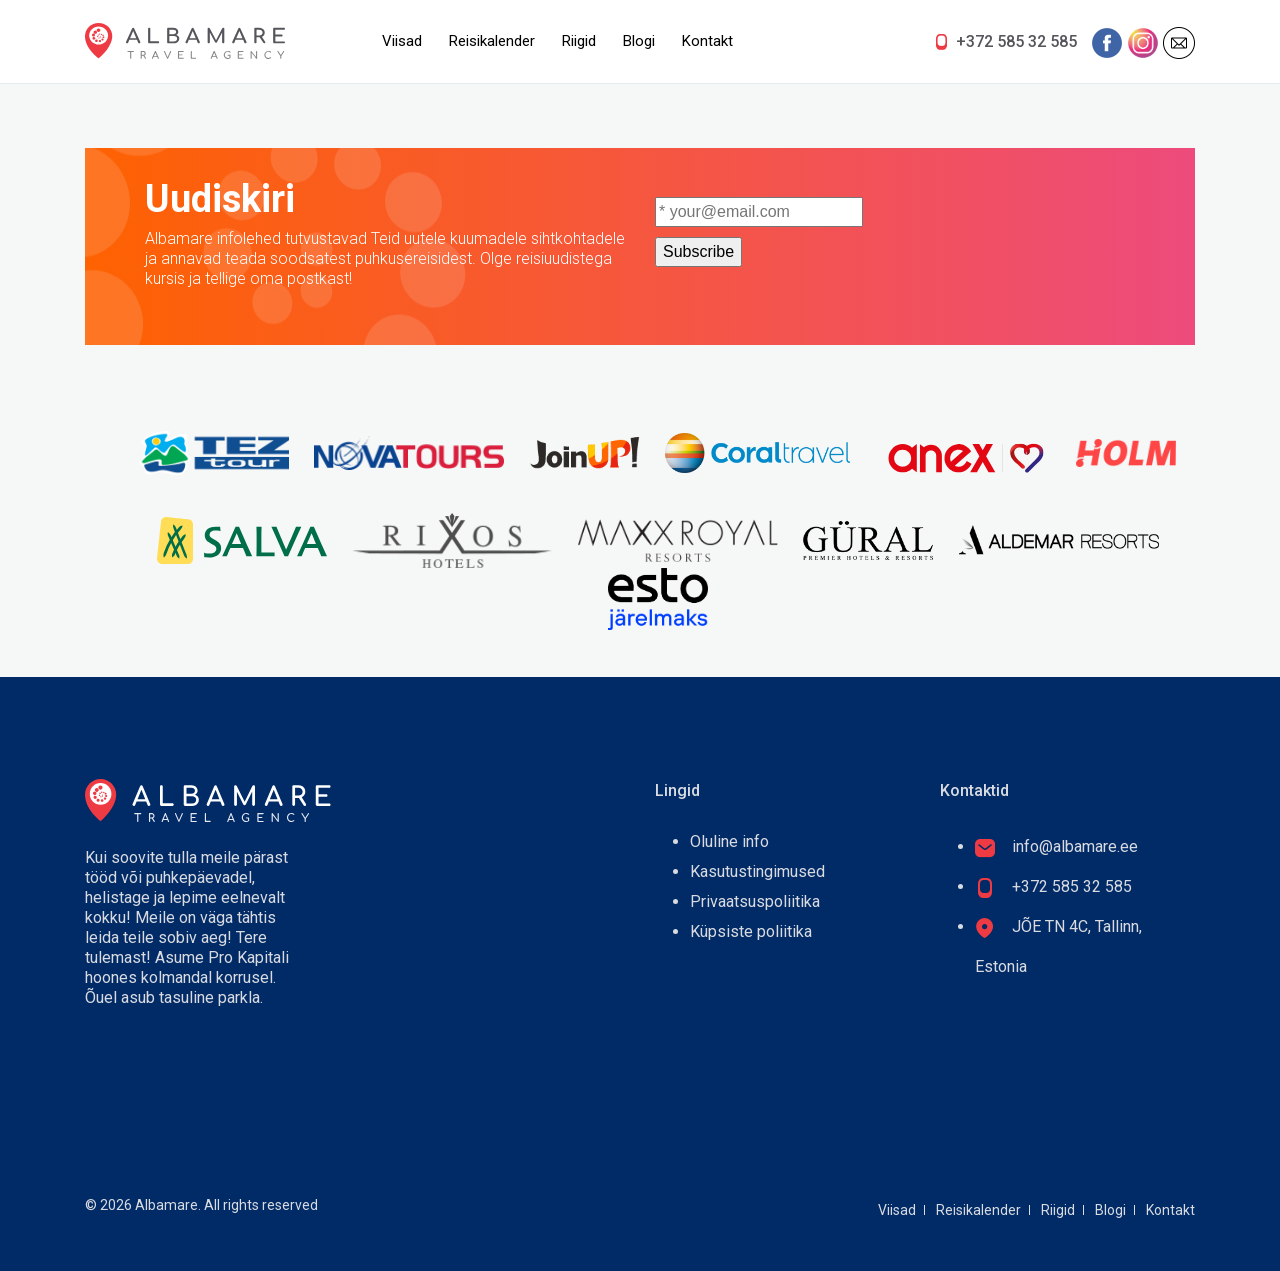  What do you see at coordinates (757, 871) in the screenshot?
I see `Kasutustingimused` at bounding box center [757, 871].